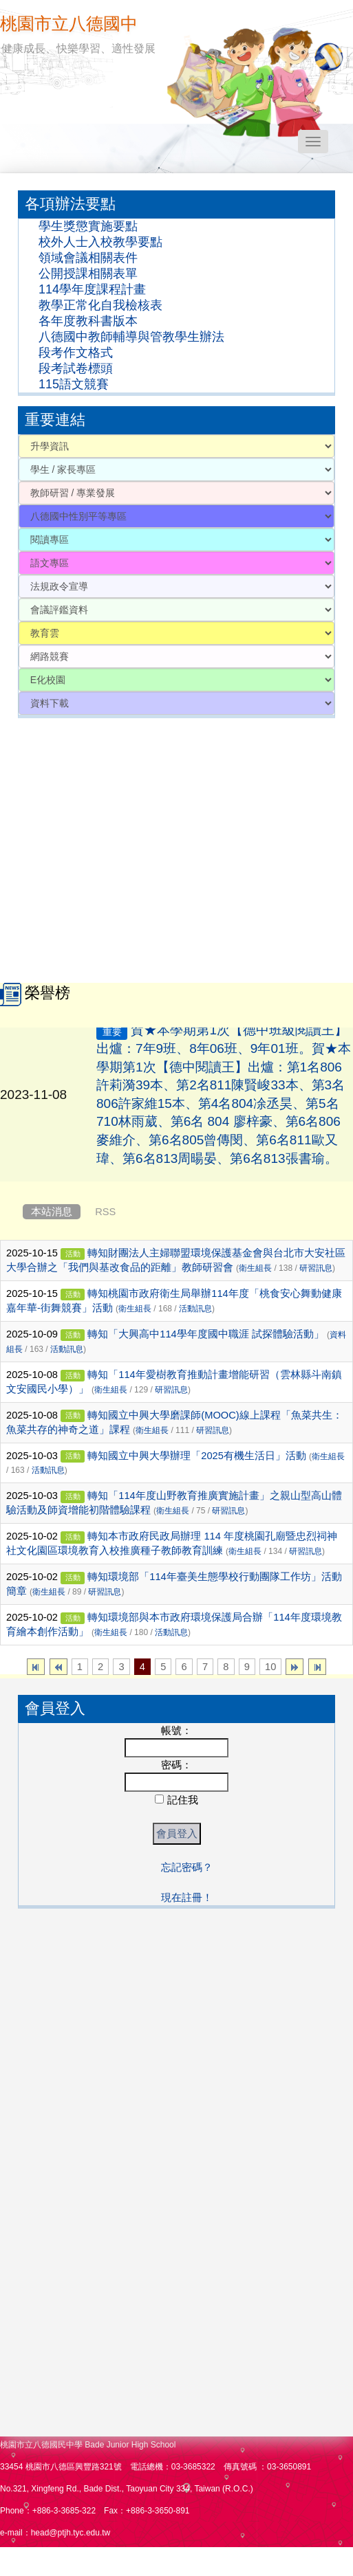 This screenshot has height=2576, width=353. I want to click on 衛生組長, so click(255, 1268).